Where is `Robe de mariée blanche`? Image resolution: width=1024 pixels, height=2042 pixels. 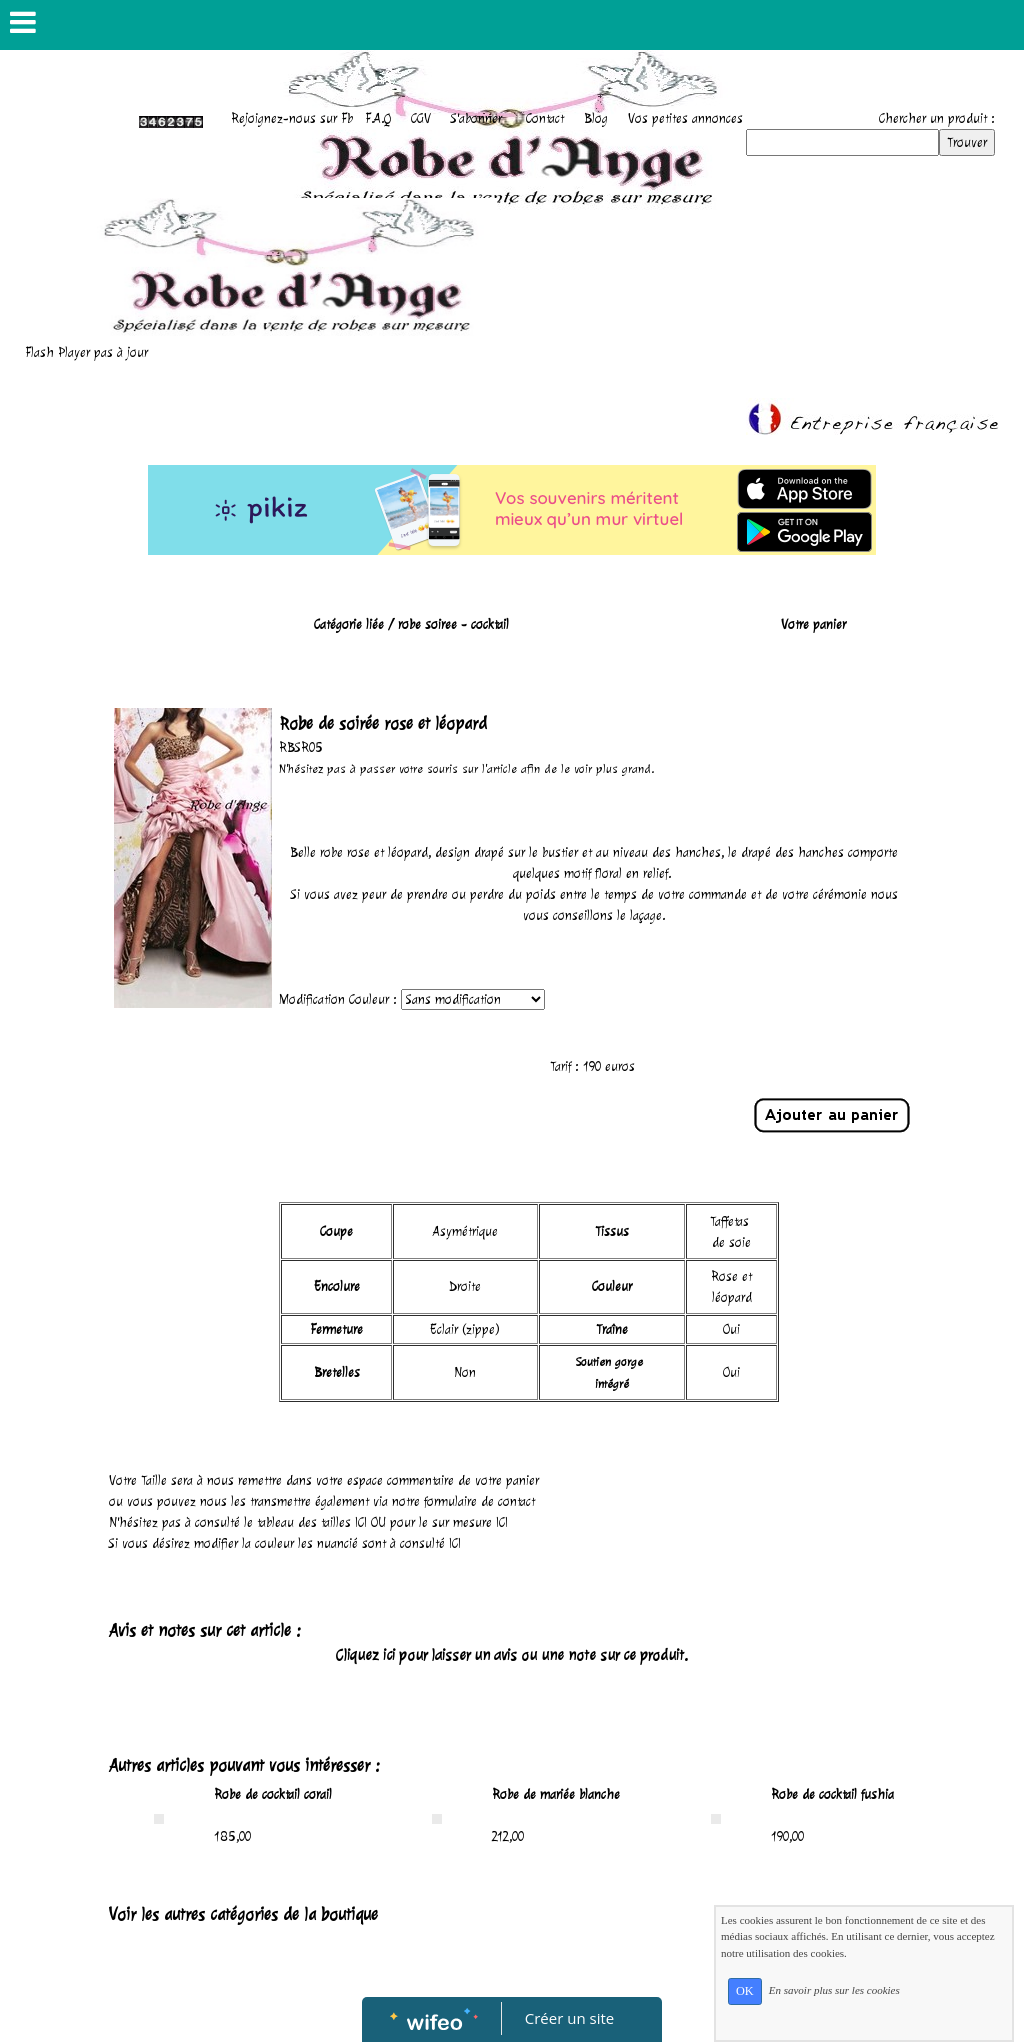
Robe de mariée blanche is located at coordinates (556, 1794).